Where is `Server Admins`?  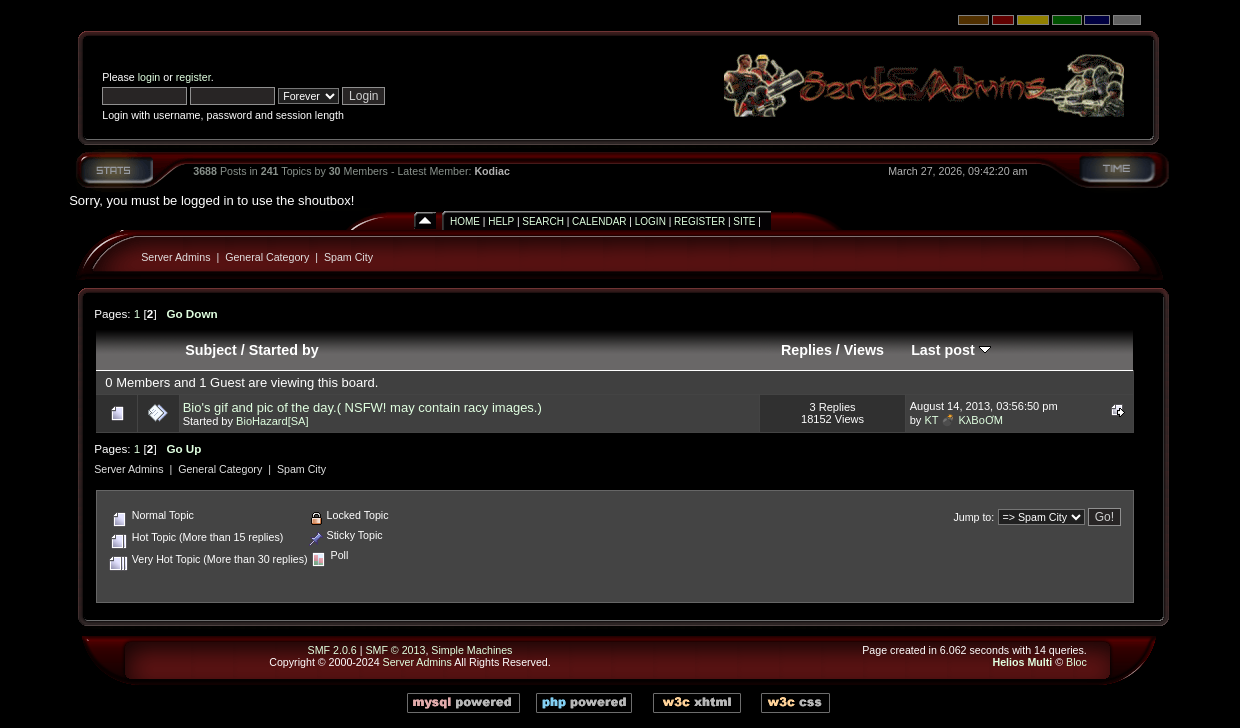
Server Admins is located at coordinates (175, 257).